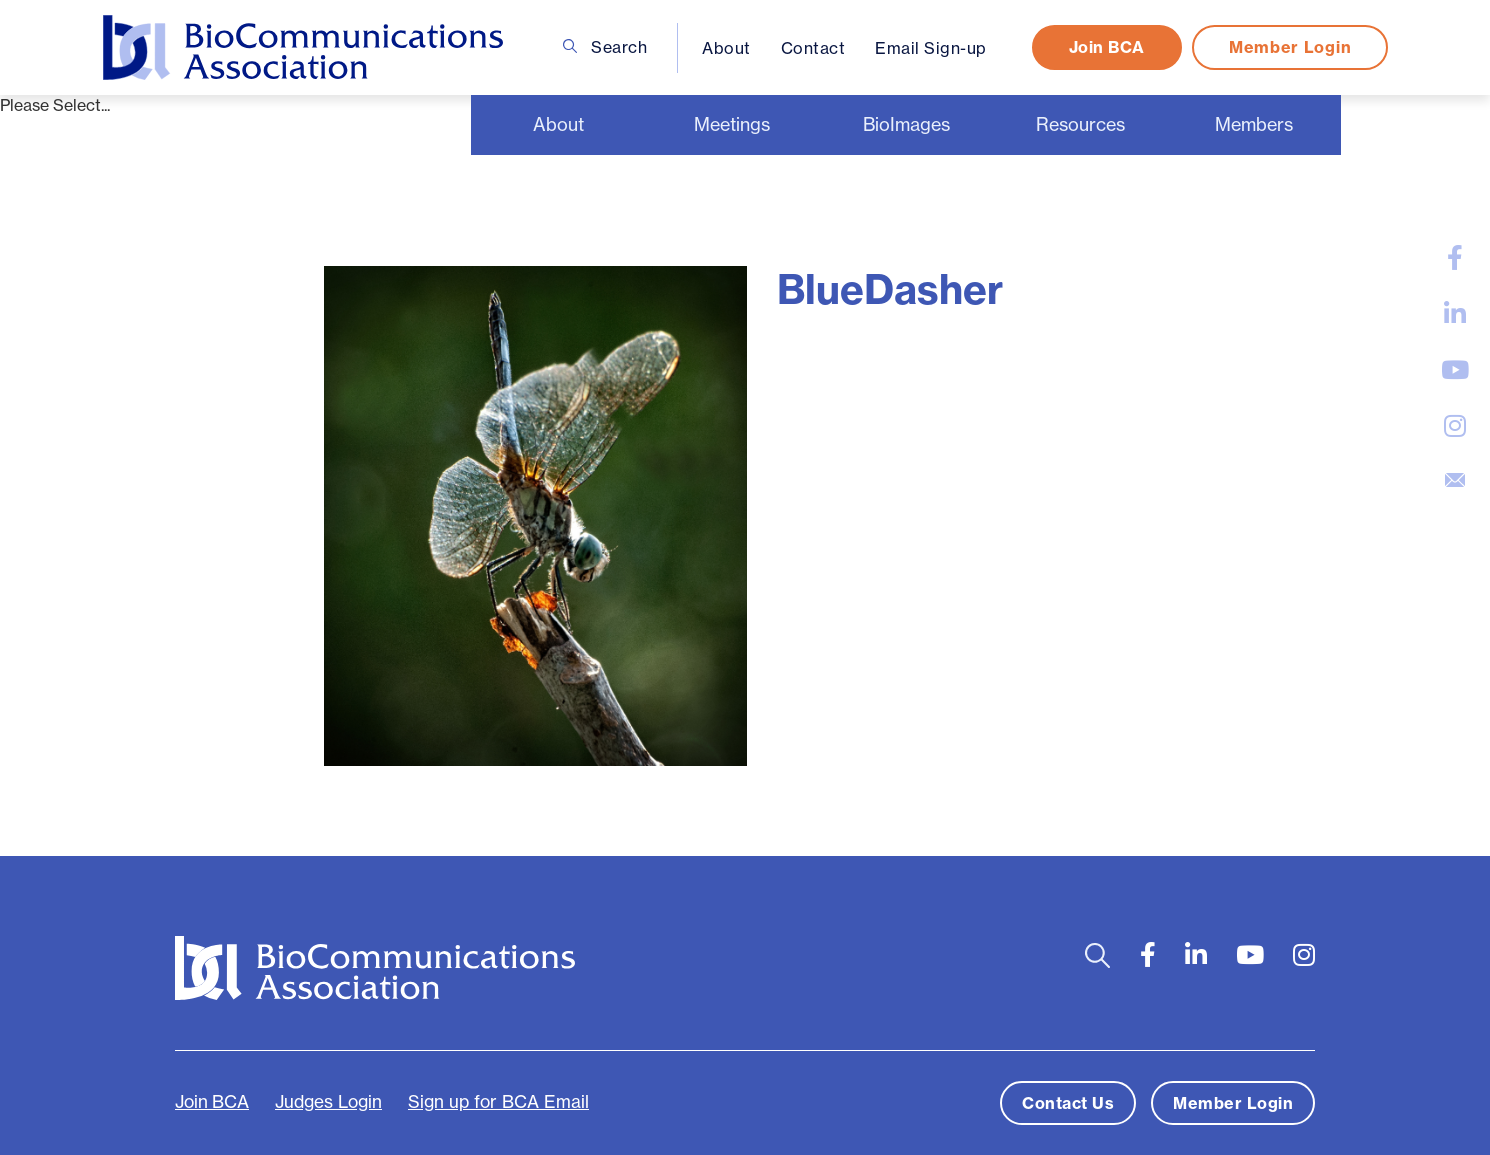 The height and width of the screenshot is (1155, 1490). I want to click on [Open search bar], so click(1097, 955).